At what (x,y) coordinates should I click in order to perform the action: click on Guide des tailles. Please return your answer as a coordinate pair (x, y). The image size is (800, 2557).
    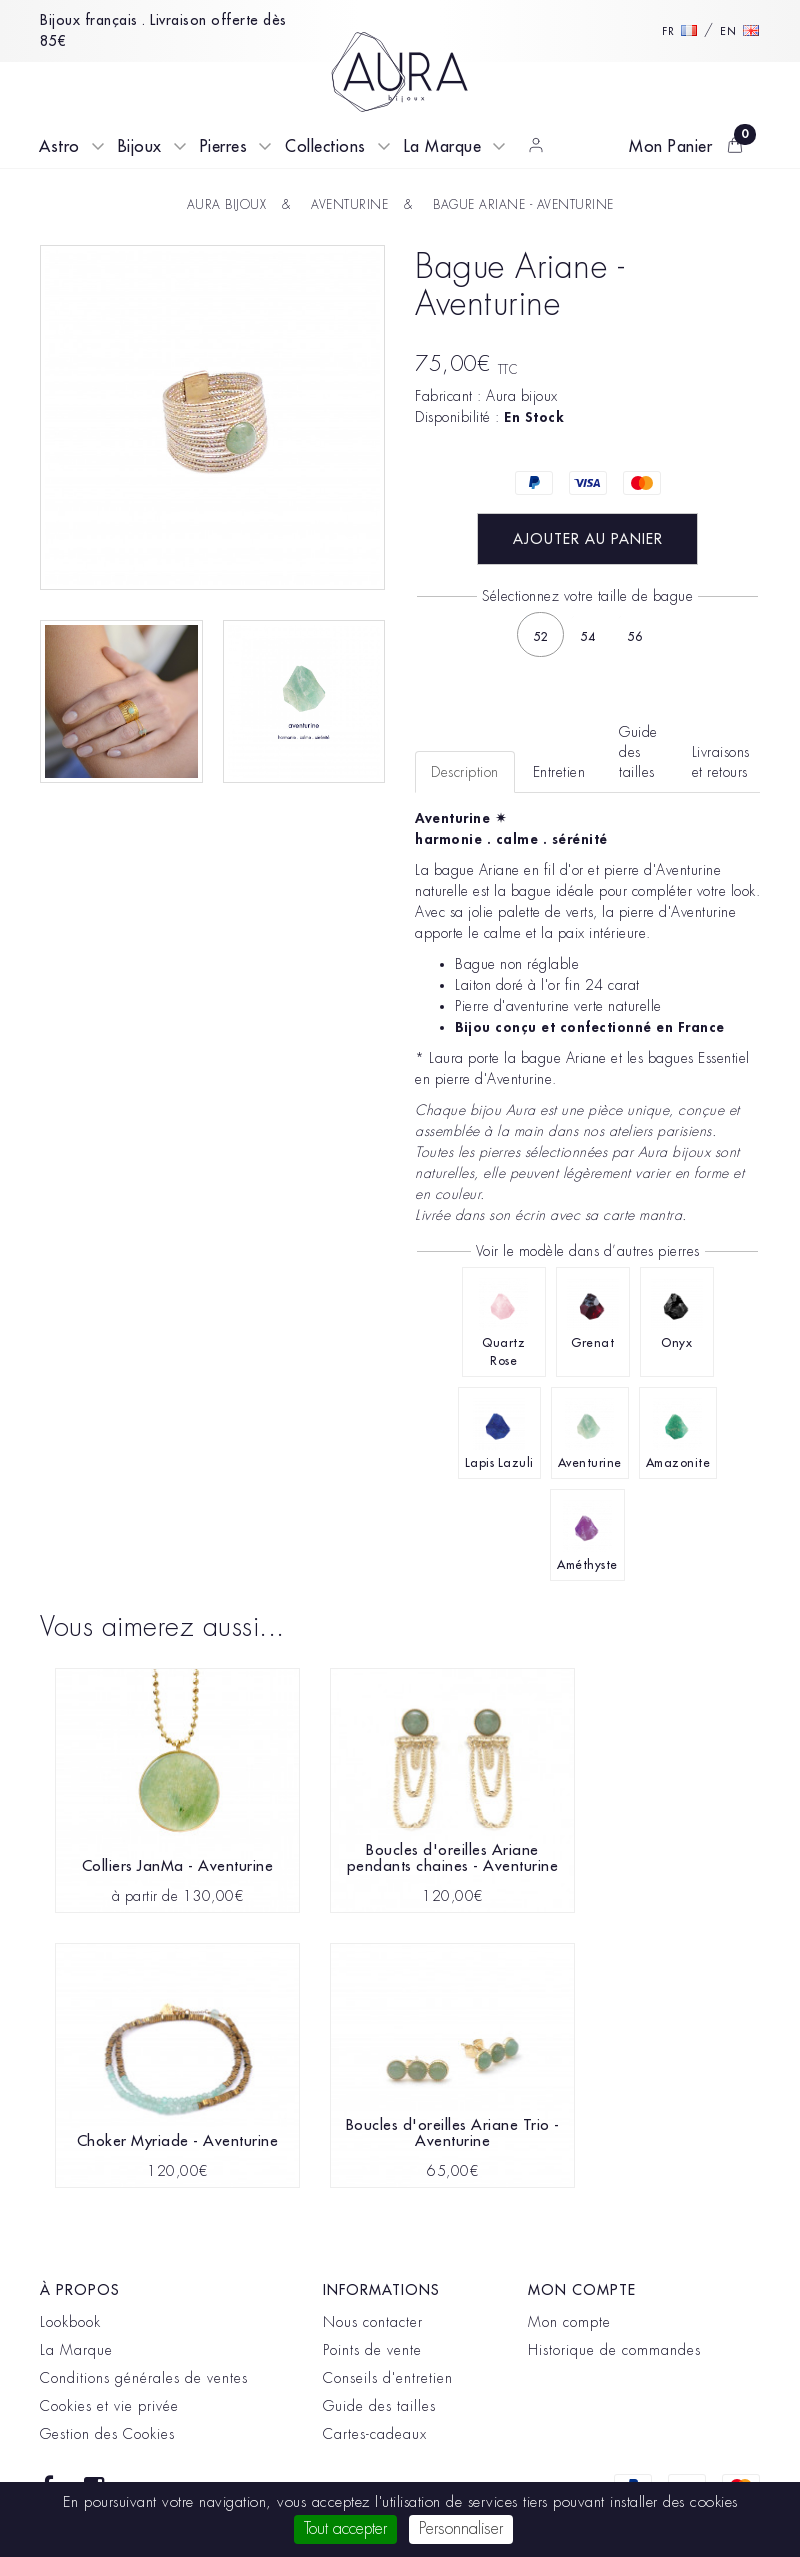
    Looking at the image, I should click on (379, 2406).